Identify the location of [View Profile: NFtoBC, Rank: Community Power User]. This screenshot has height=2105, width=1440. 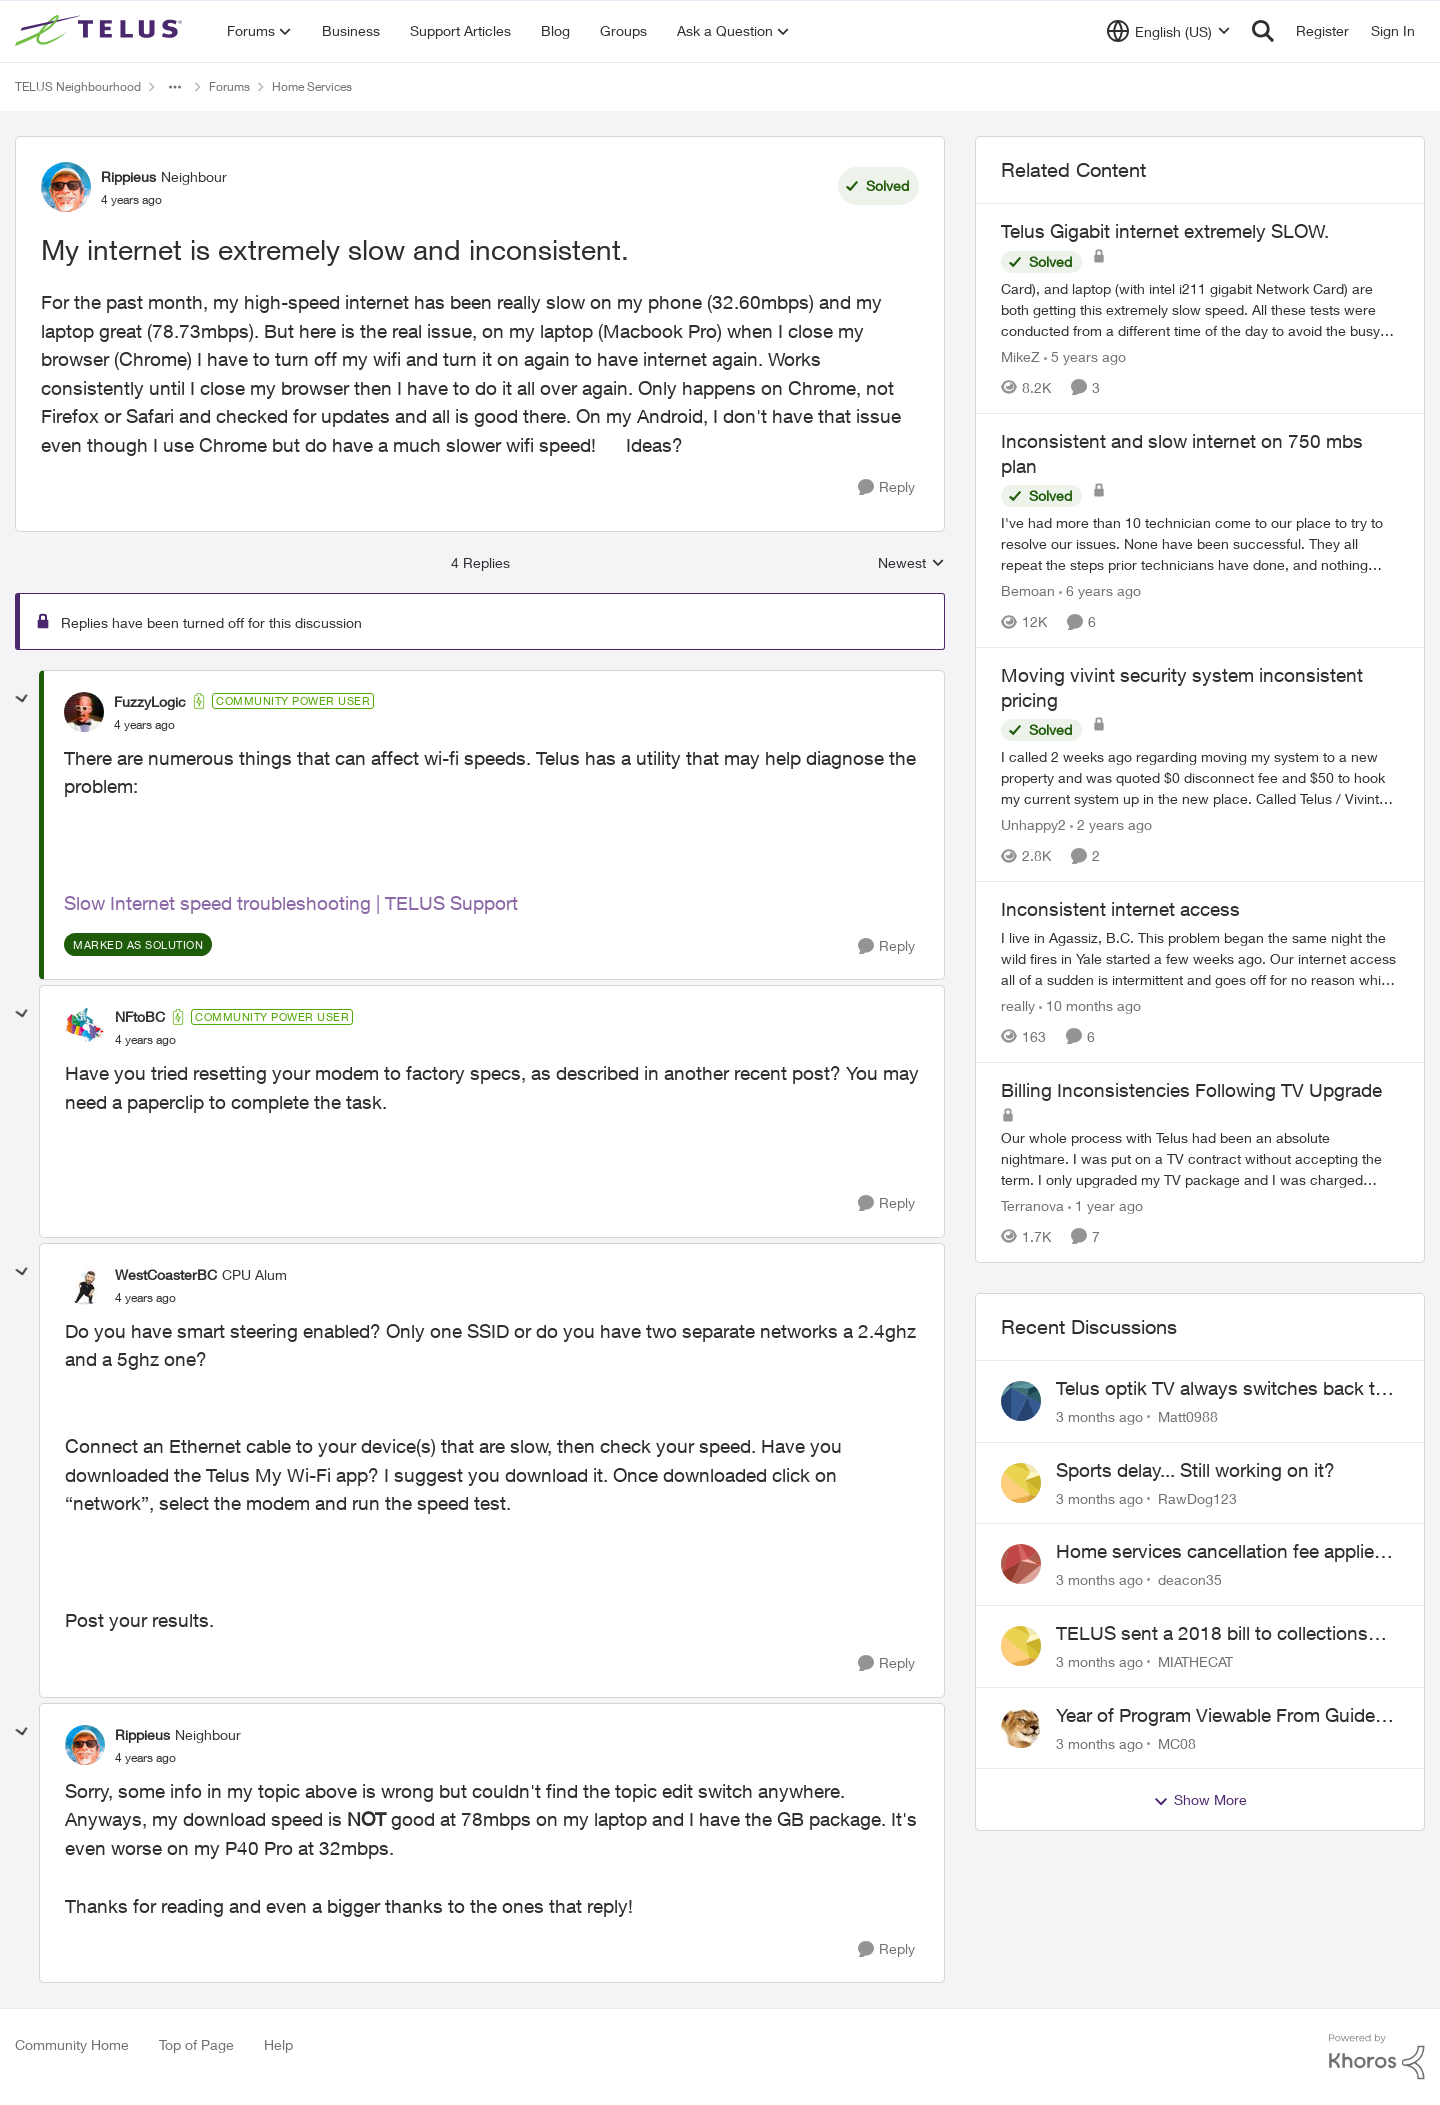
(85, 1028).